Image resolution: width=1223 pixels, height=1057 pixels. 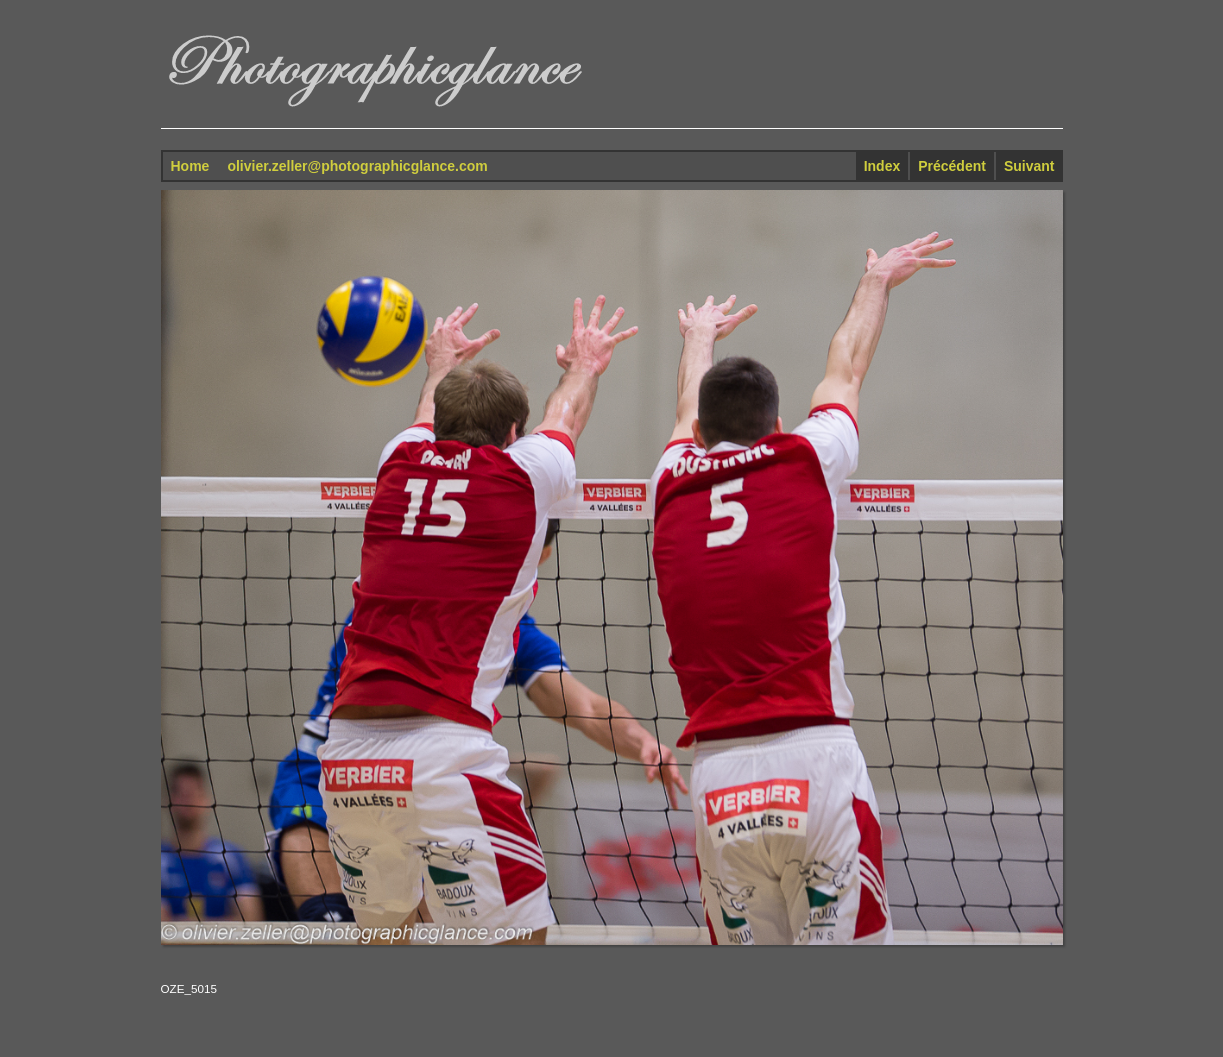 I want to click on olivier.zeller@photographicglance.com, so click(x=357, y=166).